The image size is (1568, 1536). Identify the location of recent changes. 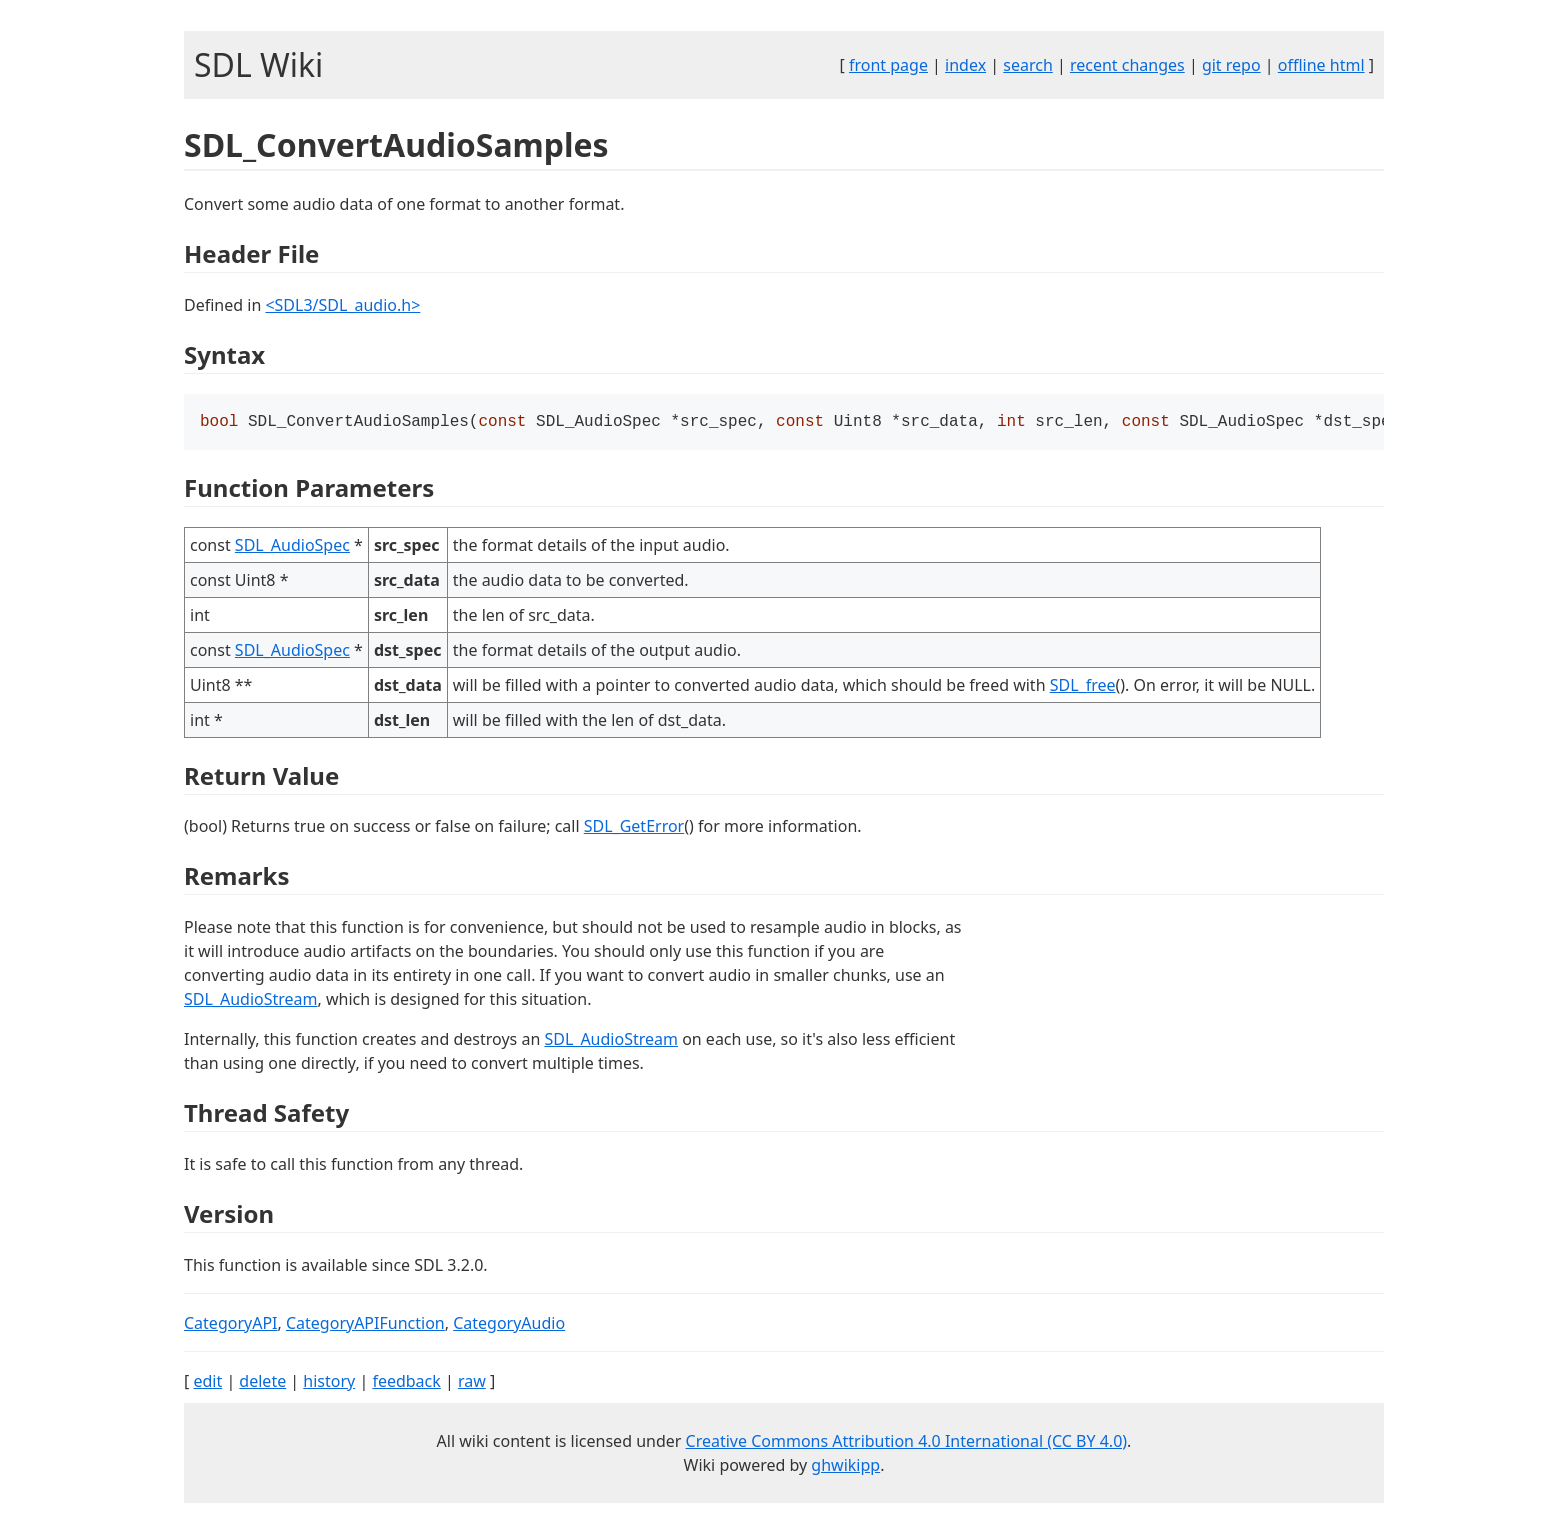
(1127, 65).